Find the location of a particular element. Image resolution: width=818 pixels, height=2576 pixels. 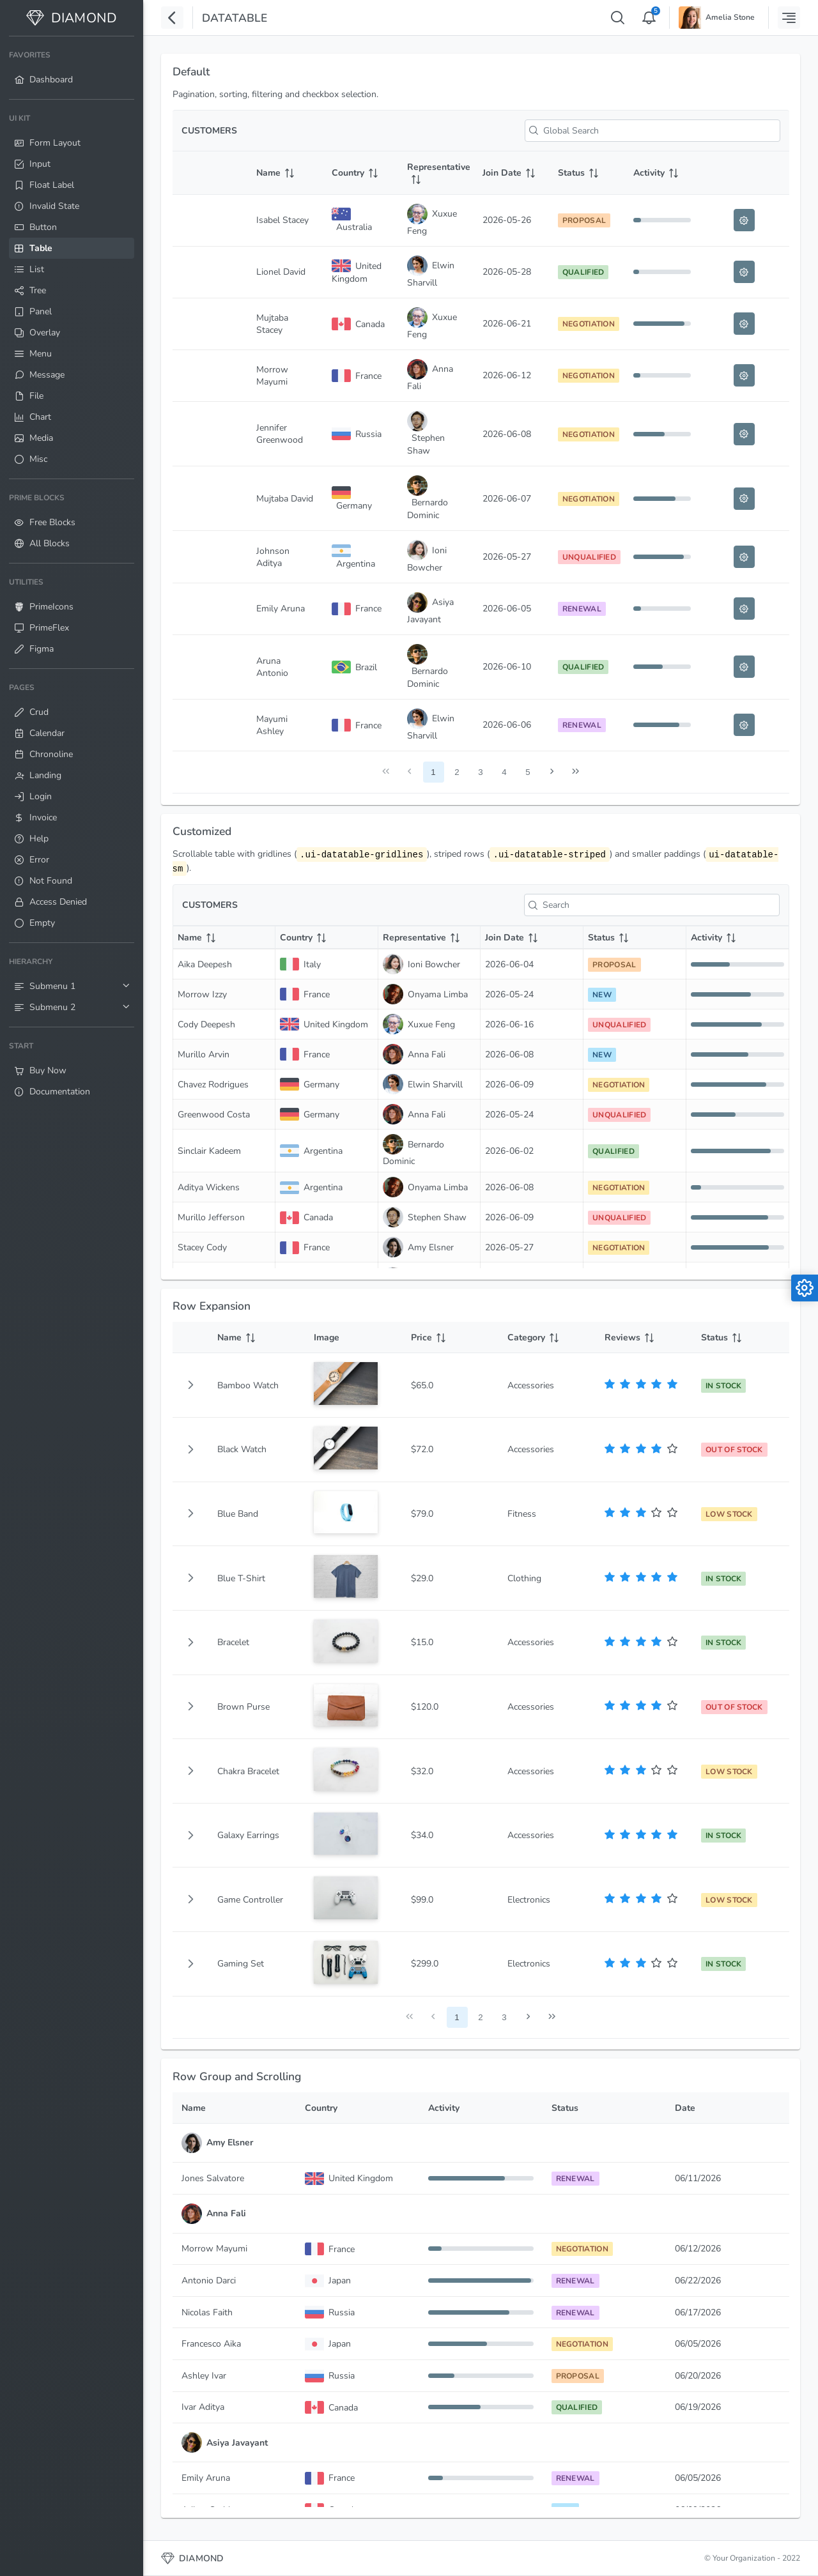

[Activity: activate to sort column ascending] is located at coordinates (662, 173).